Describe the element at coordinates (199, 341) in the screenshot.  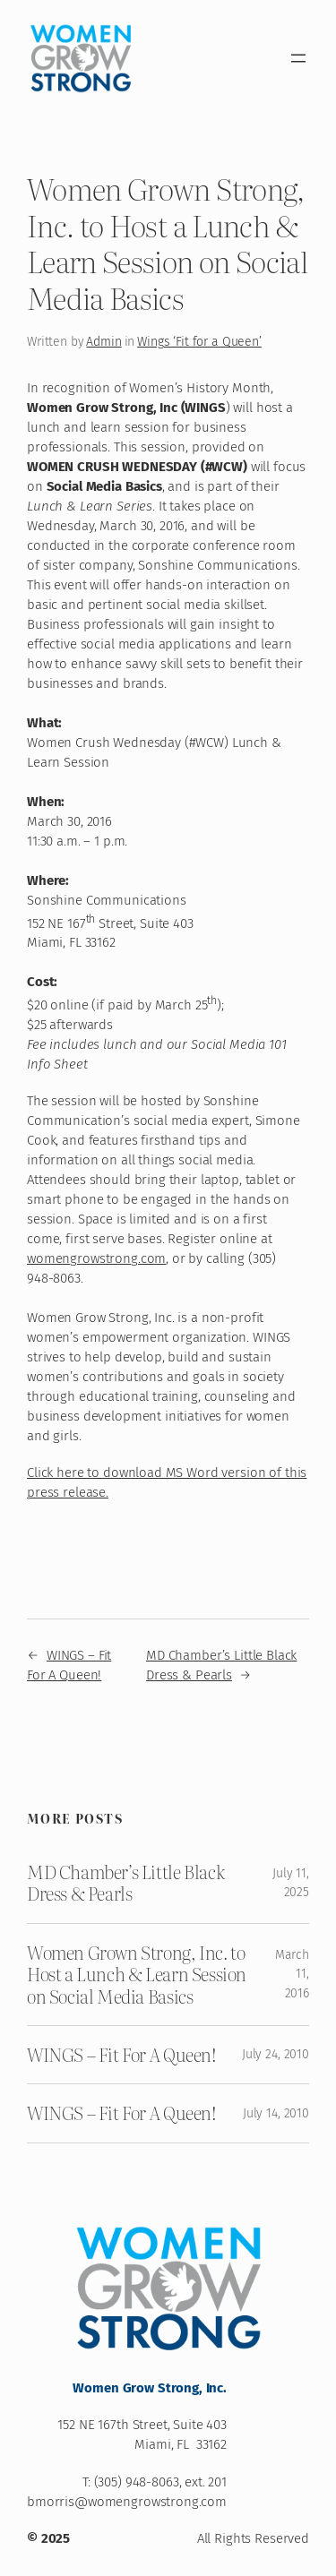
I see `Wings ‘Fit for a Queen’` at that location.